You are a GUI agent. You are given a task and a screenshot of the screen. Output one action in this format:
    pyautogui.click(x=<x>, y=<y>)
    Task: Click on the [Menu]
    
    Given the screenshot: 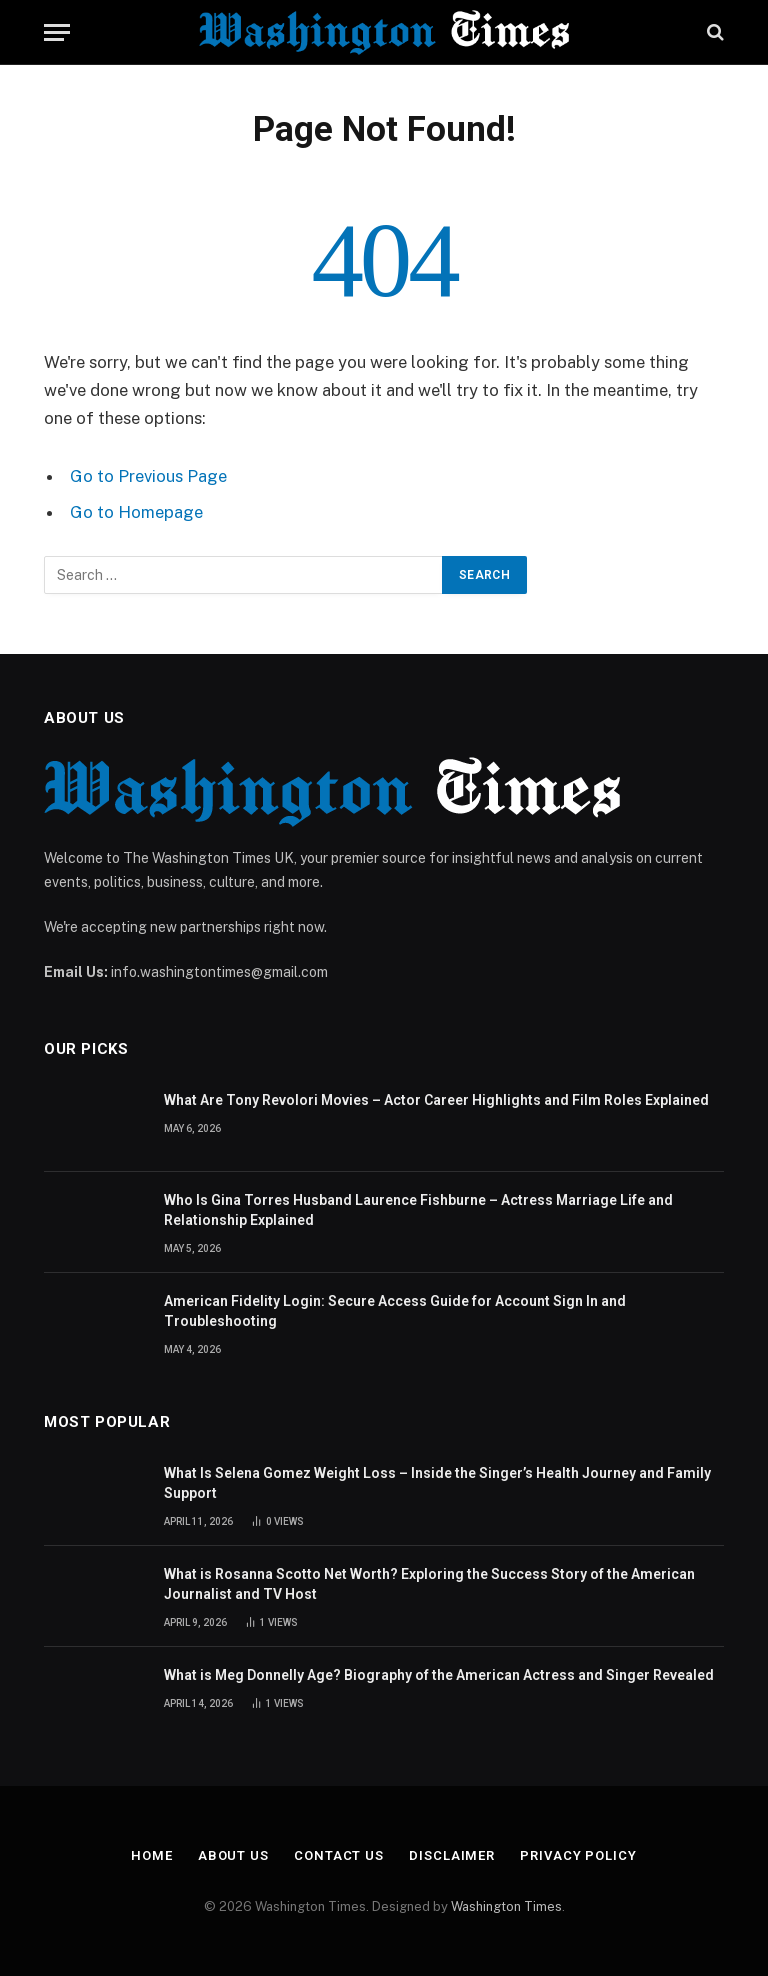 What is the action you would take?
    pyautogui.click(x=57, y=32)
    